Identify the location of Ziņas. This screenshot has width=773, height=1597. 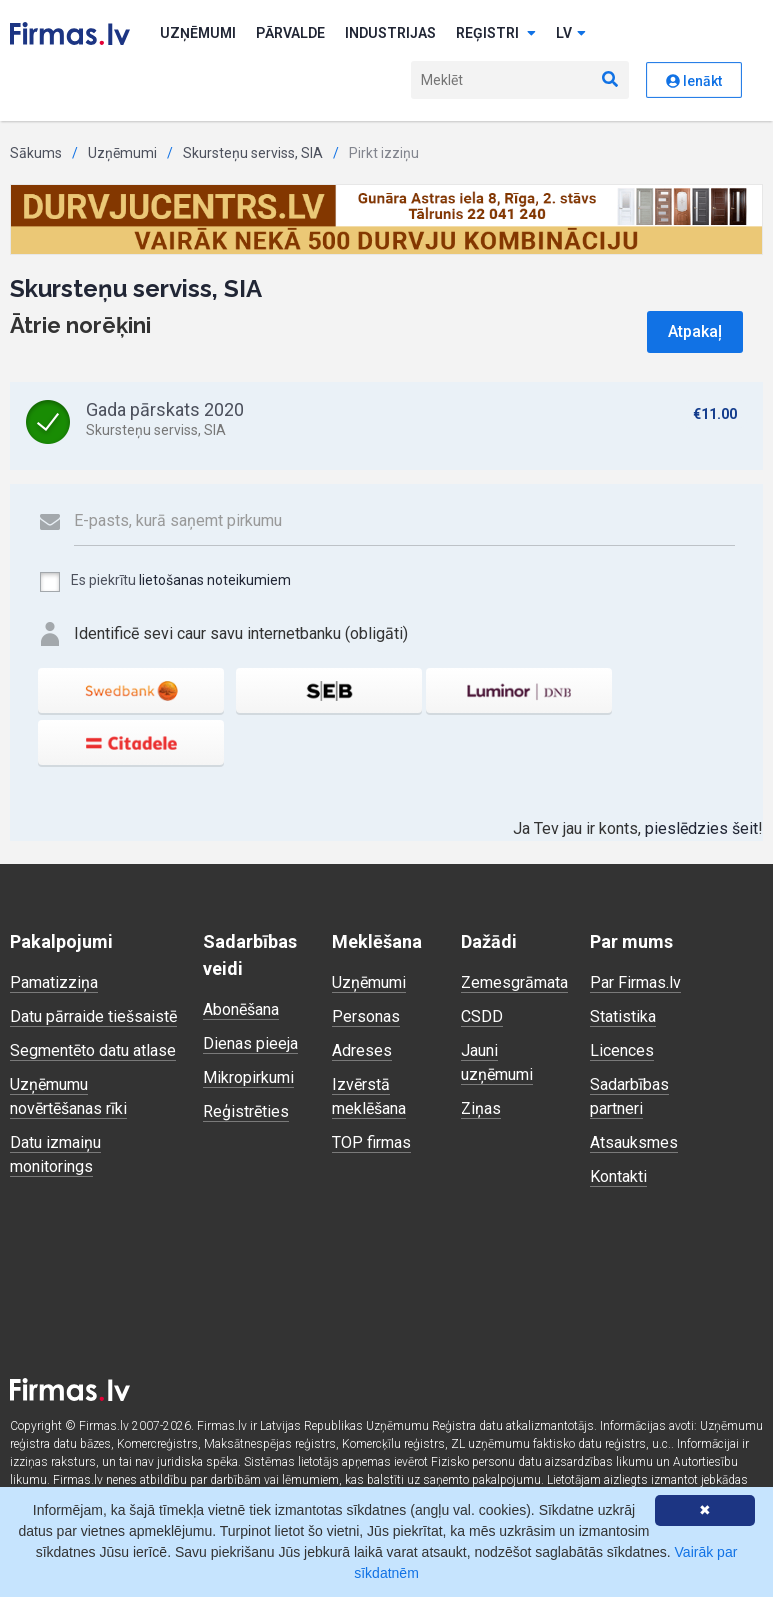
(481, 1108).